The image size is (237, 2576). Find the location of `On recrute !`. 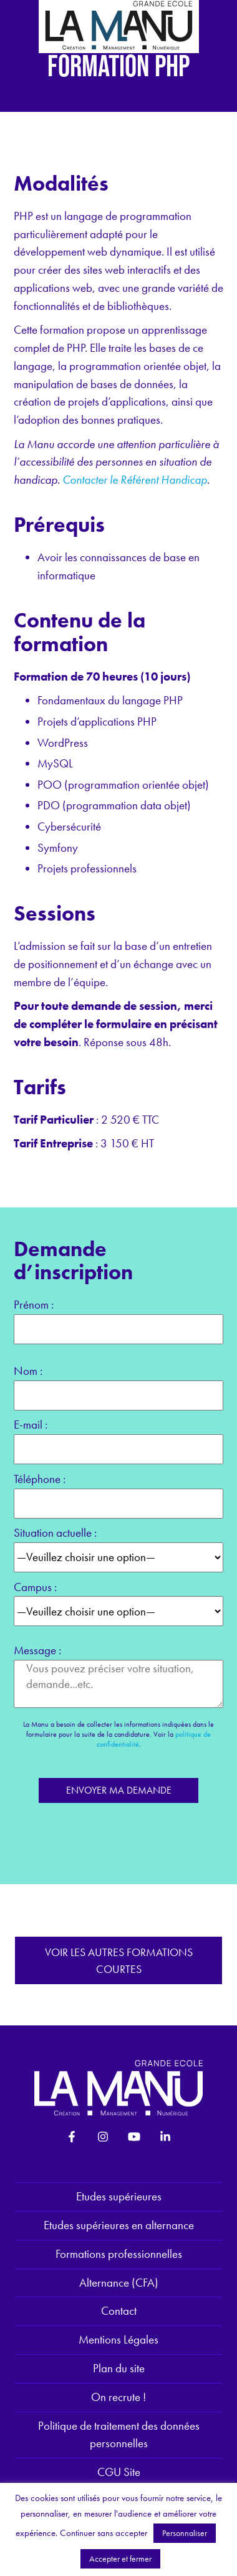

On recrute ! is located at coordinates (118, 2397).